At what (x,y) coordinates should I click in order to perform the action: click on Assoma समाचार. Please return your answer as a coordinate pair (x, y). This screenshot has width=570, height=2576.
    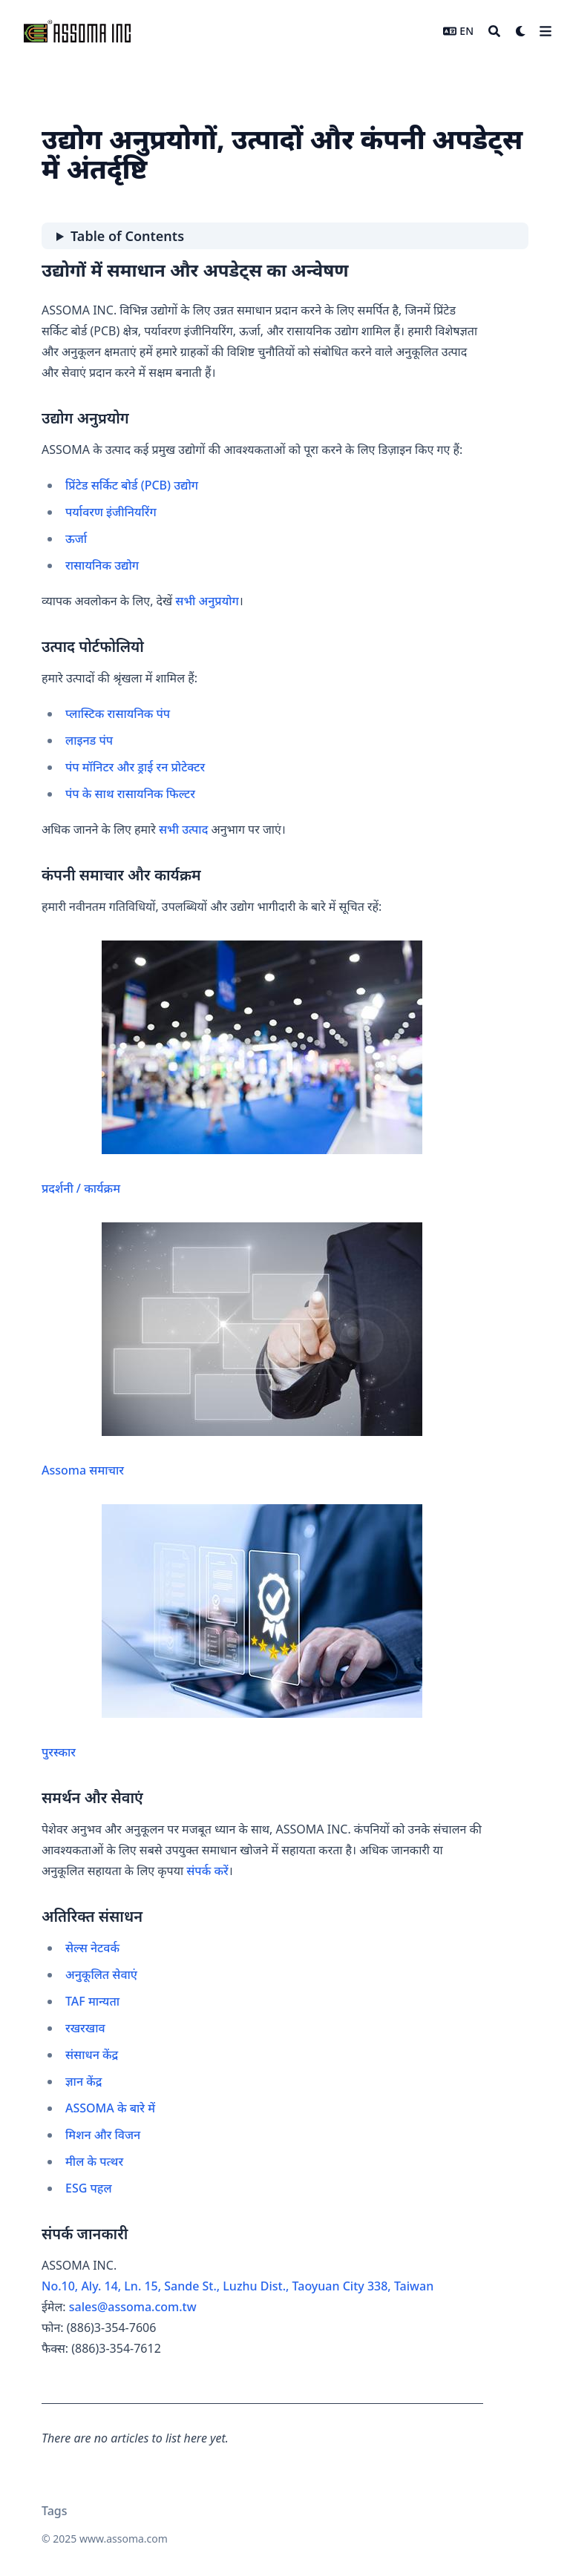
    Looking at the image, I should click on (232, 1350).